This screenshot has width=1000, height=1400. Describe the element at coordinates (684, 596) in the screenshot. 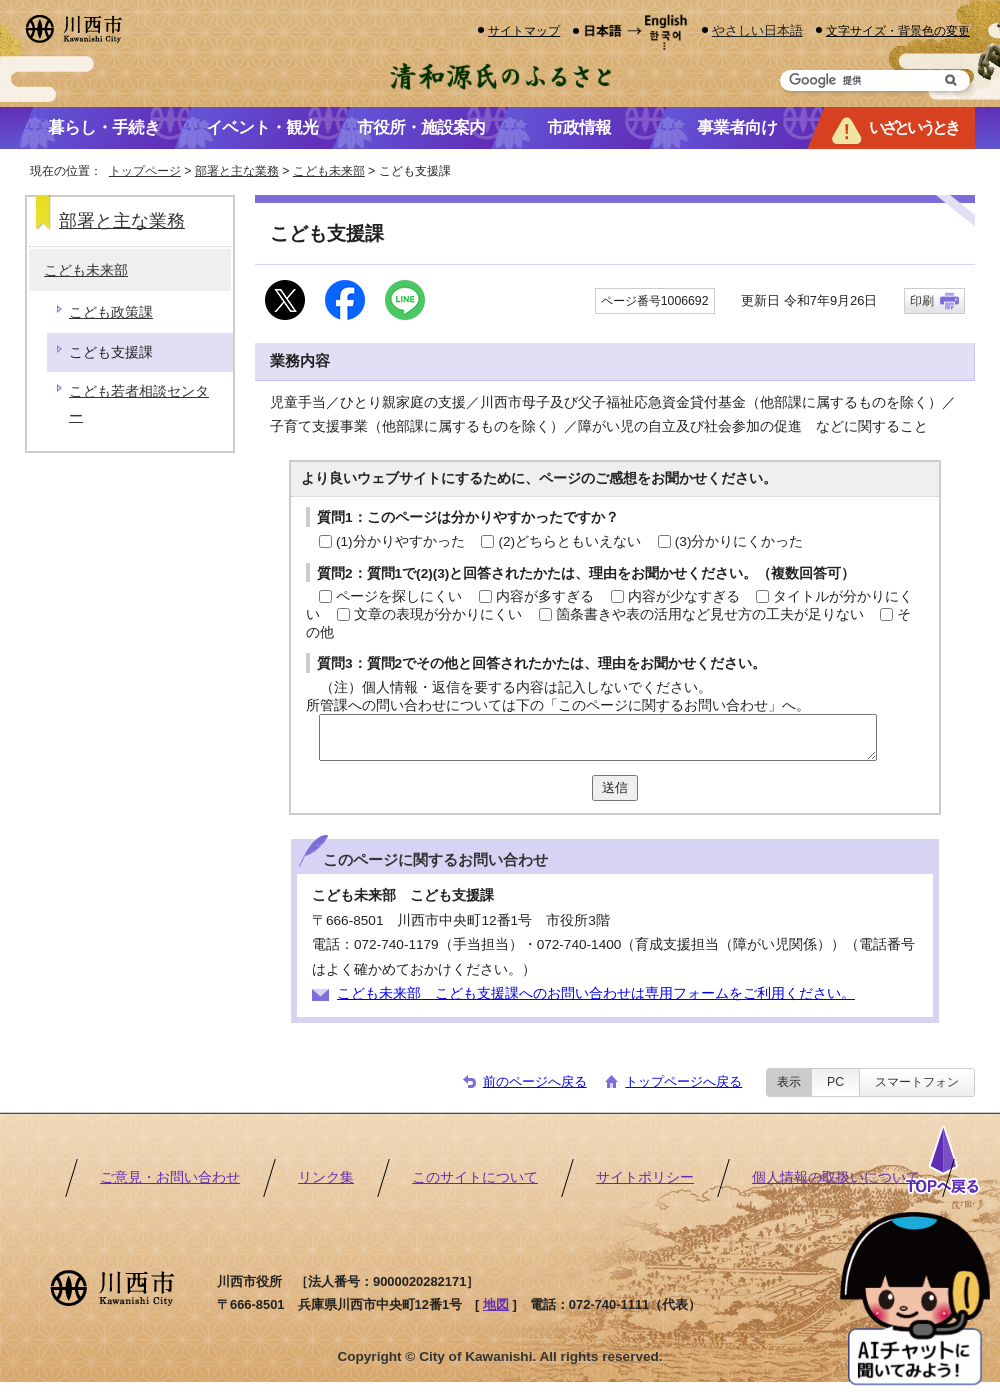

I see `内容が少なすぎる` at that location.